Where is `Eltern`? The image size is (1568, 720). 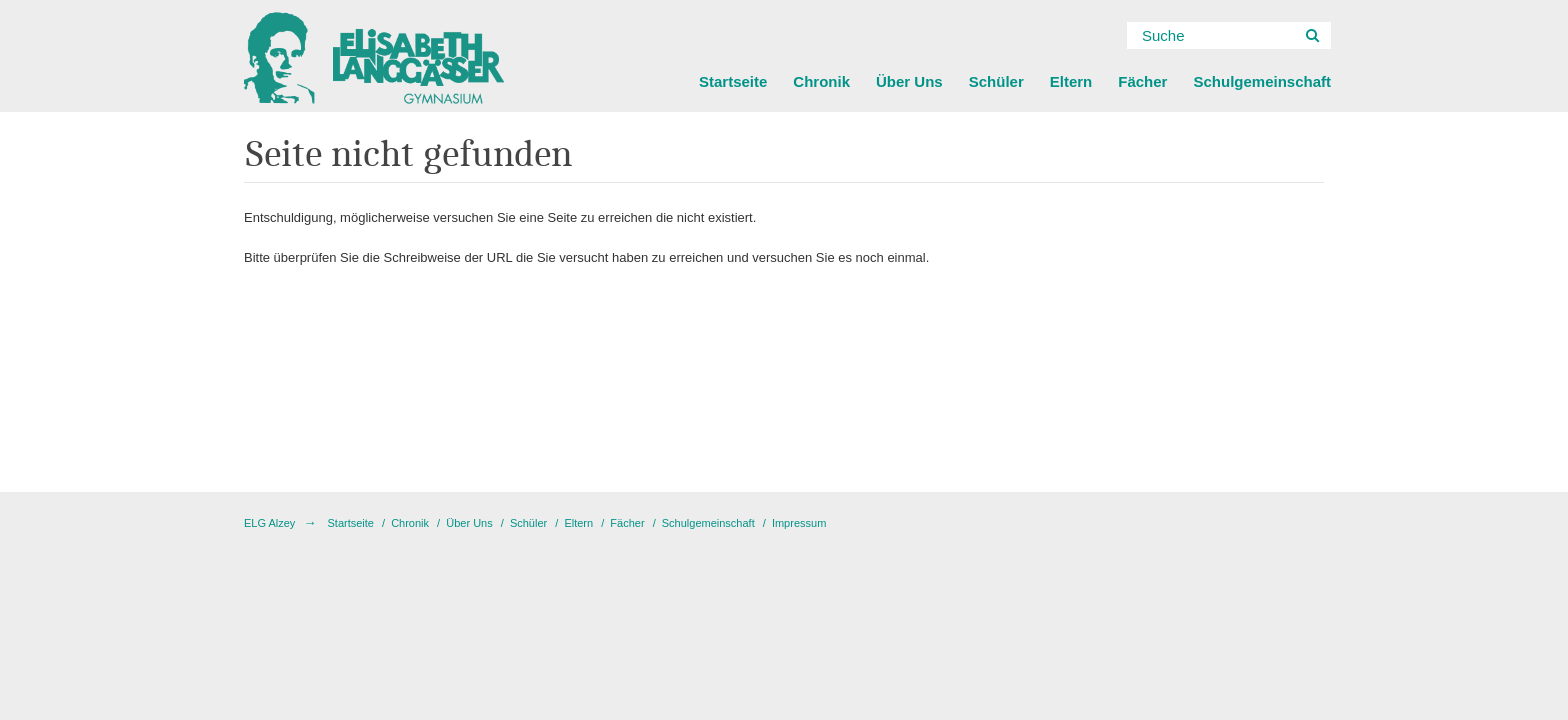 Eltern is located at coordinates (1071, 81).